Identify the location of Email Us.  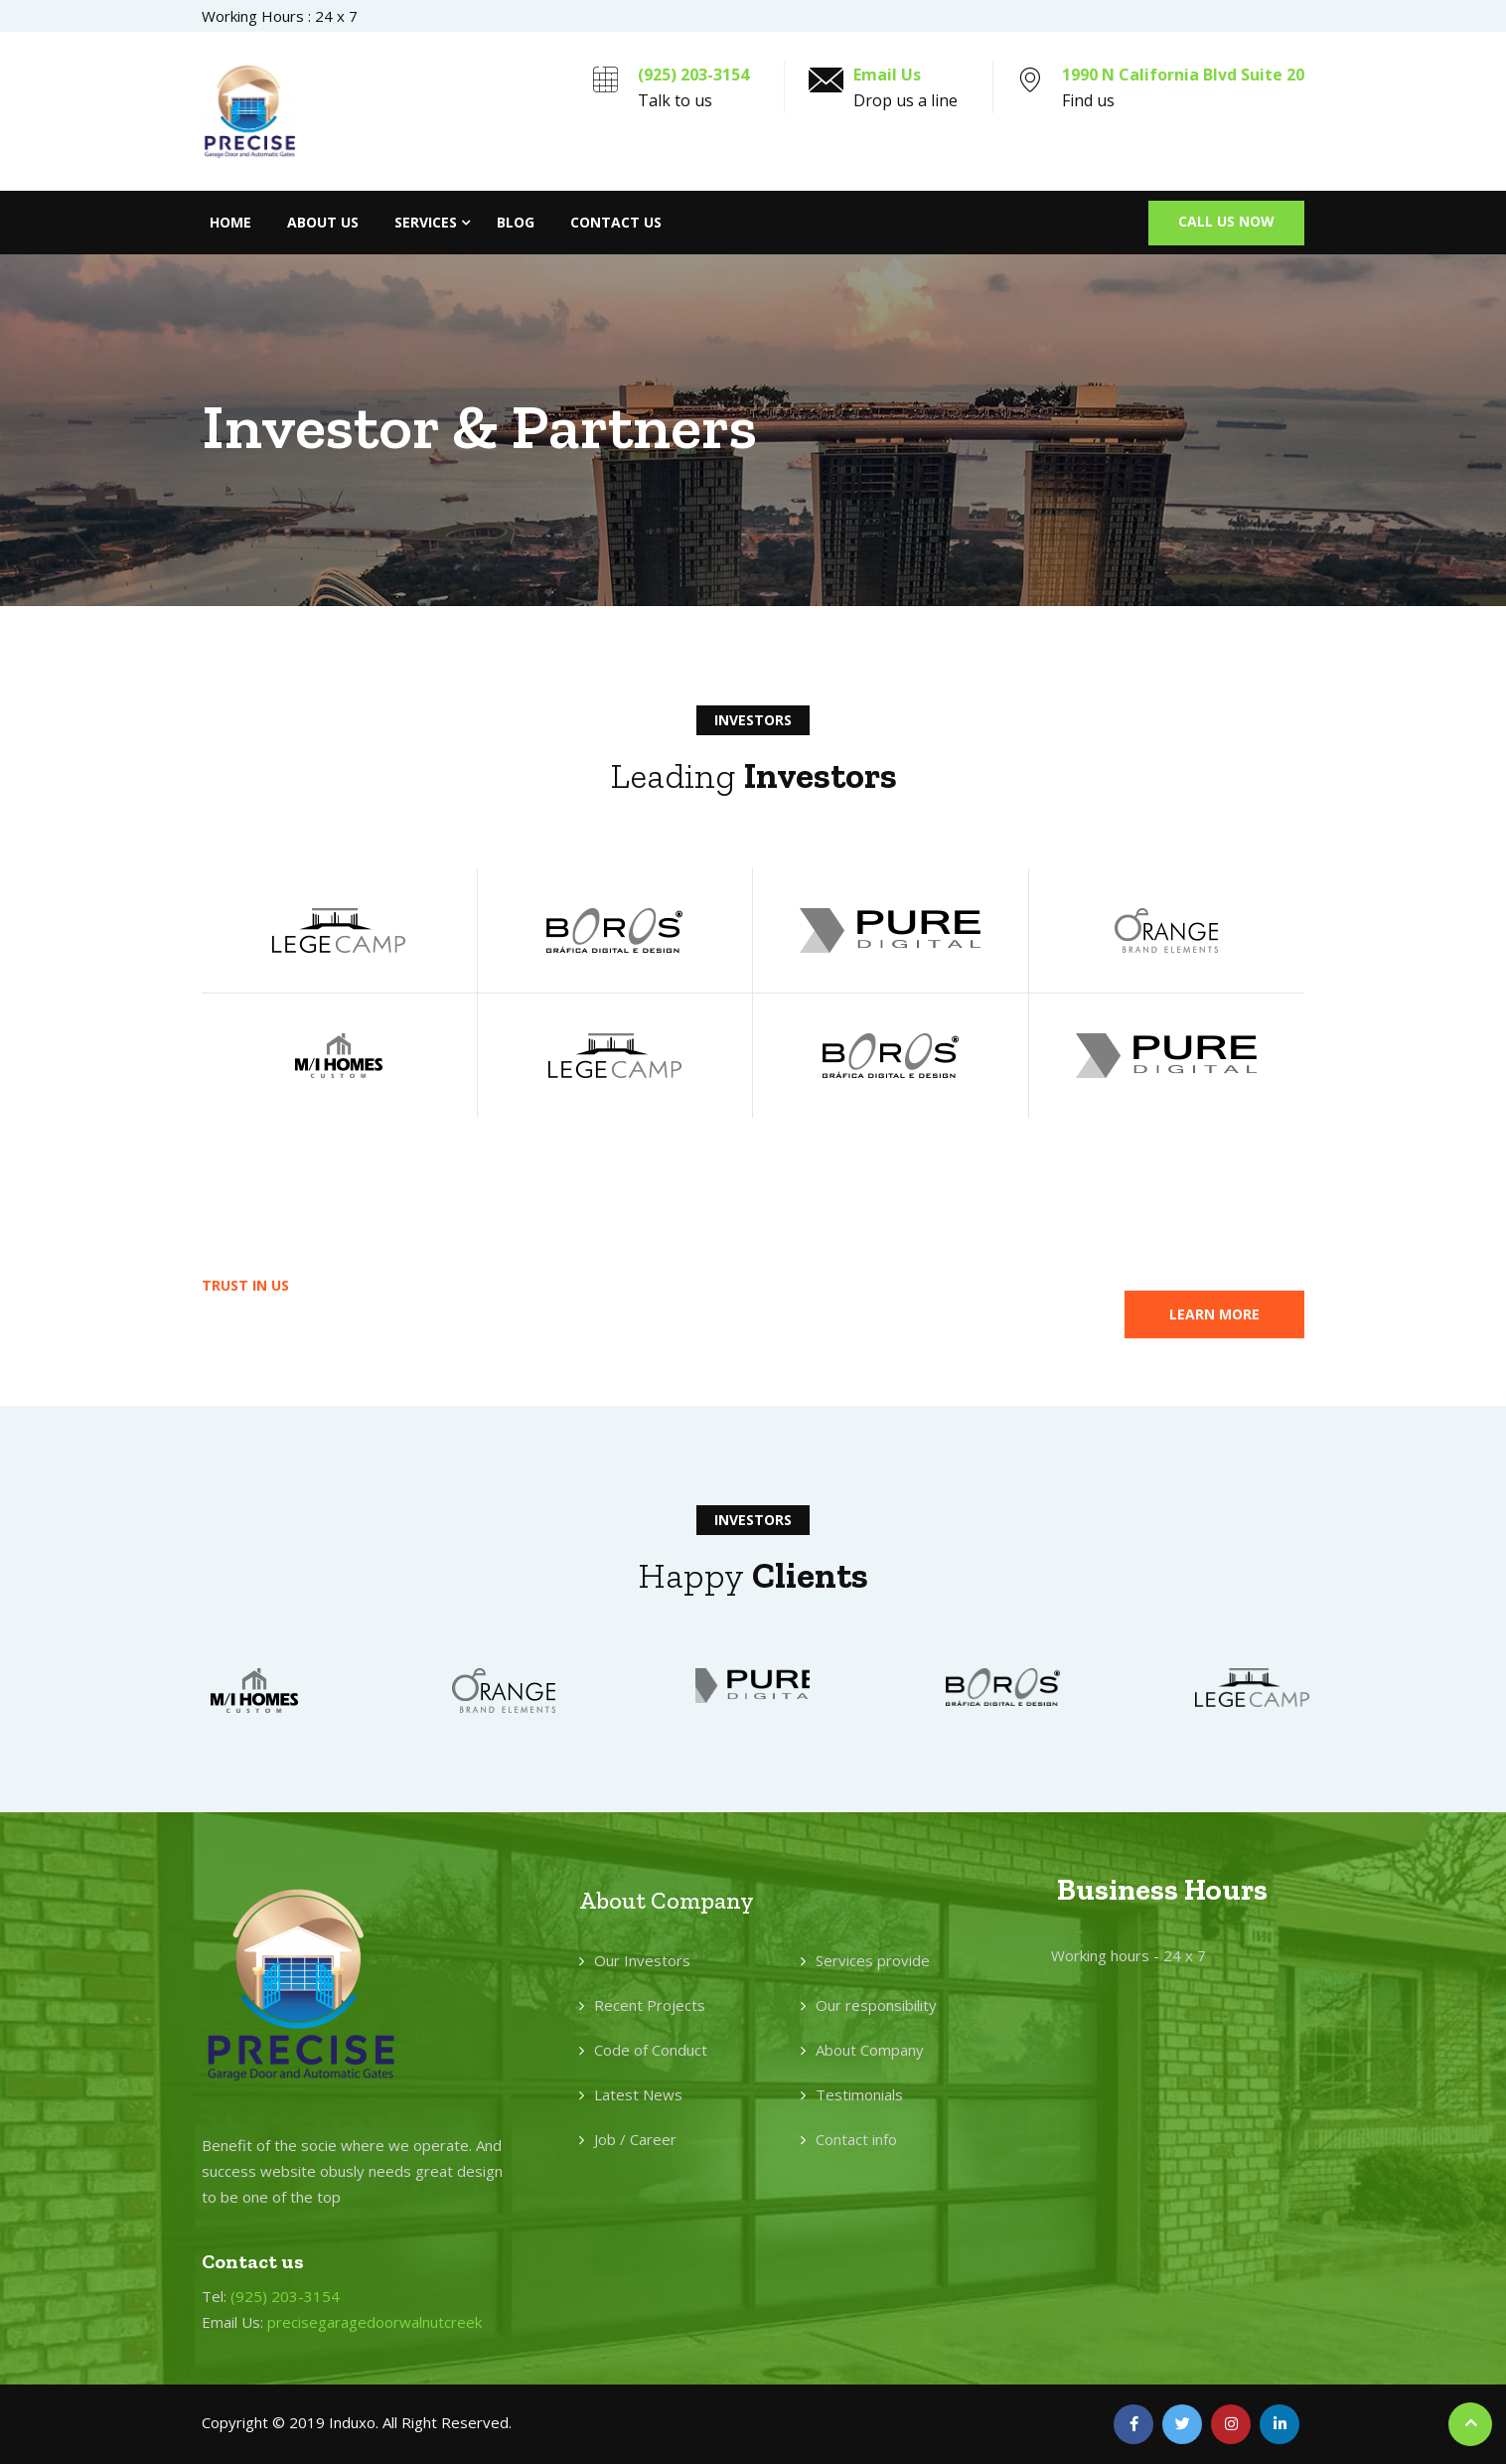
(887, 74).